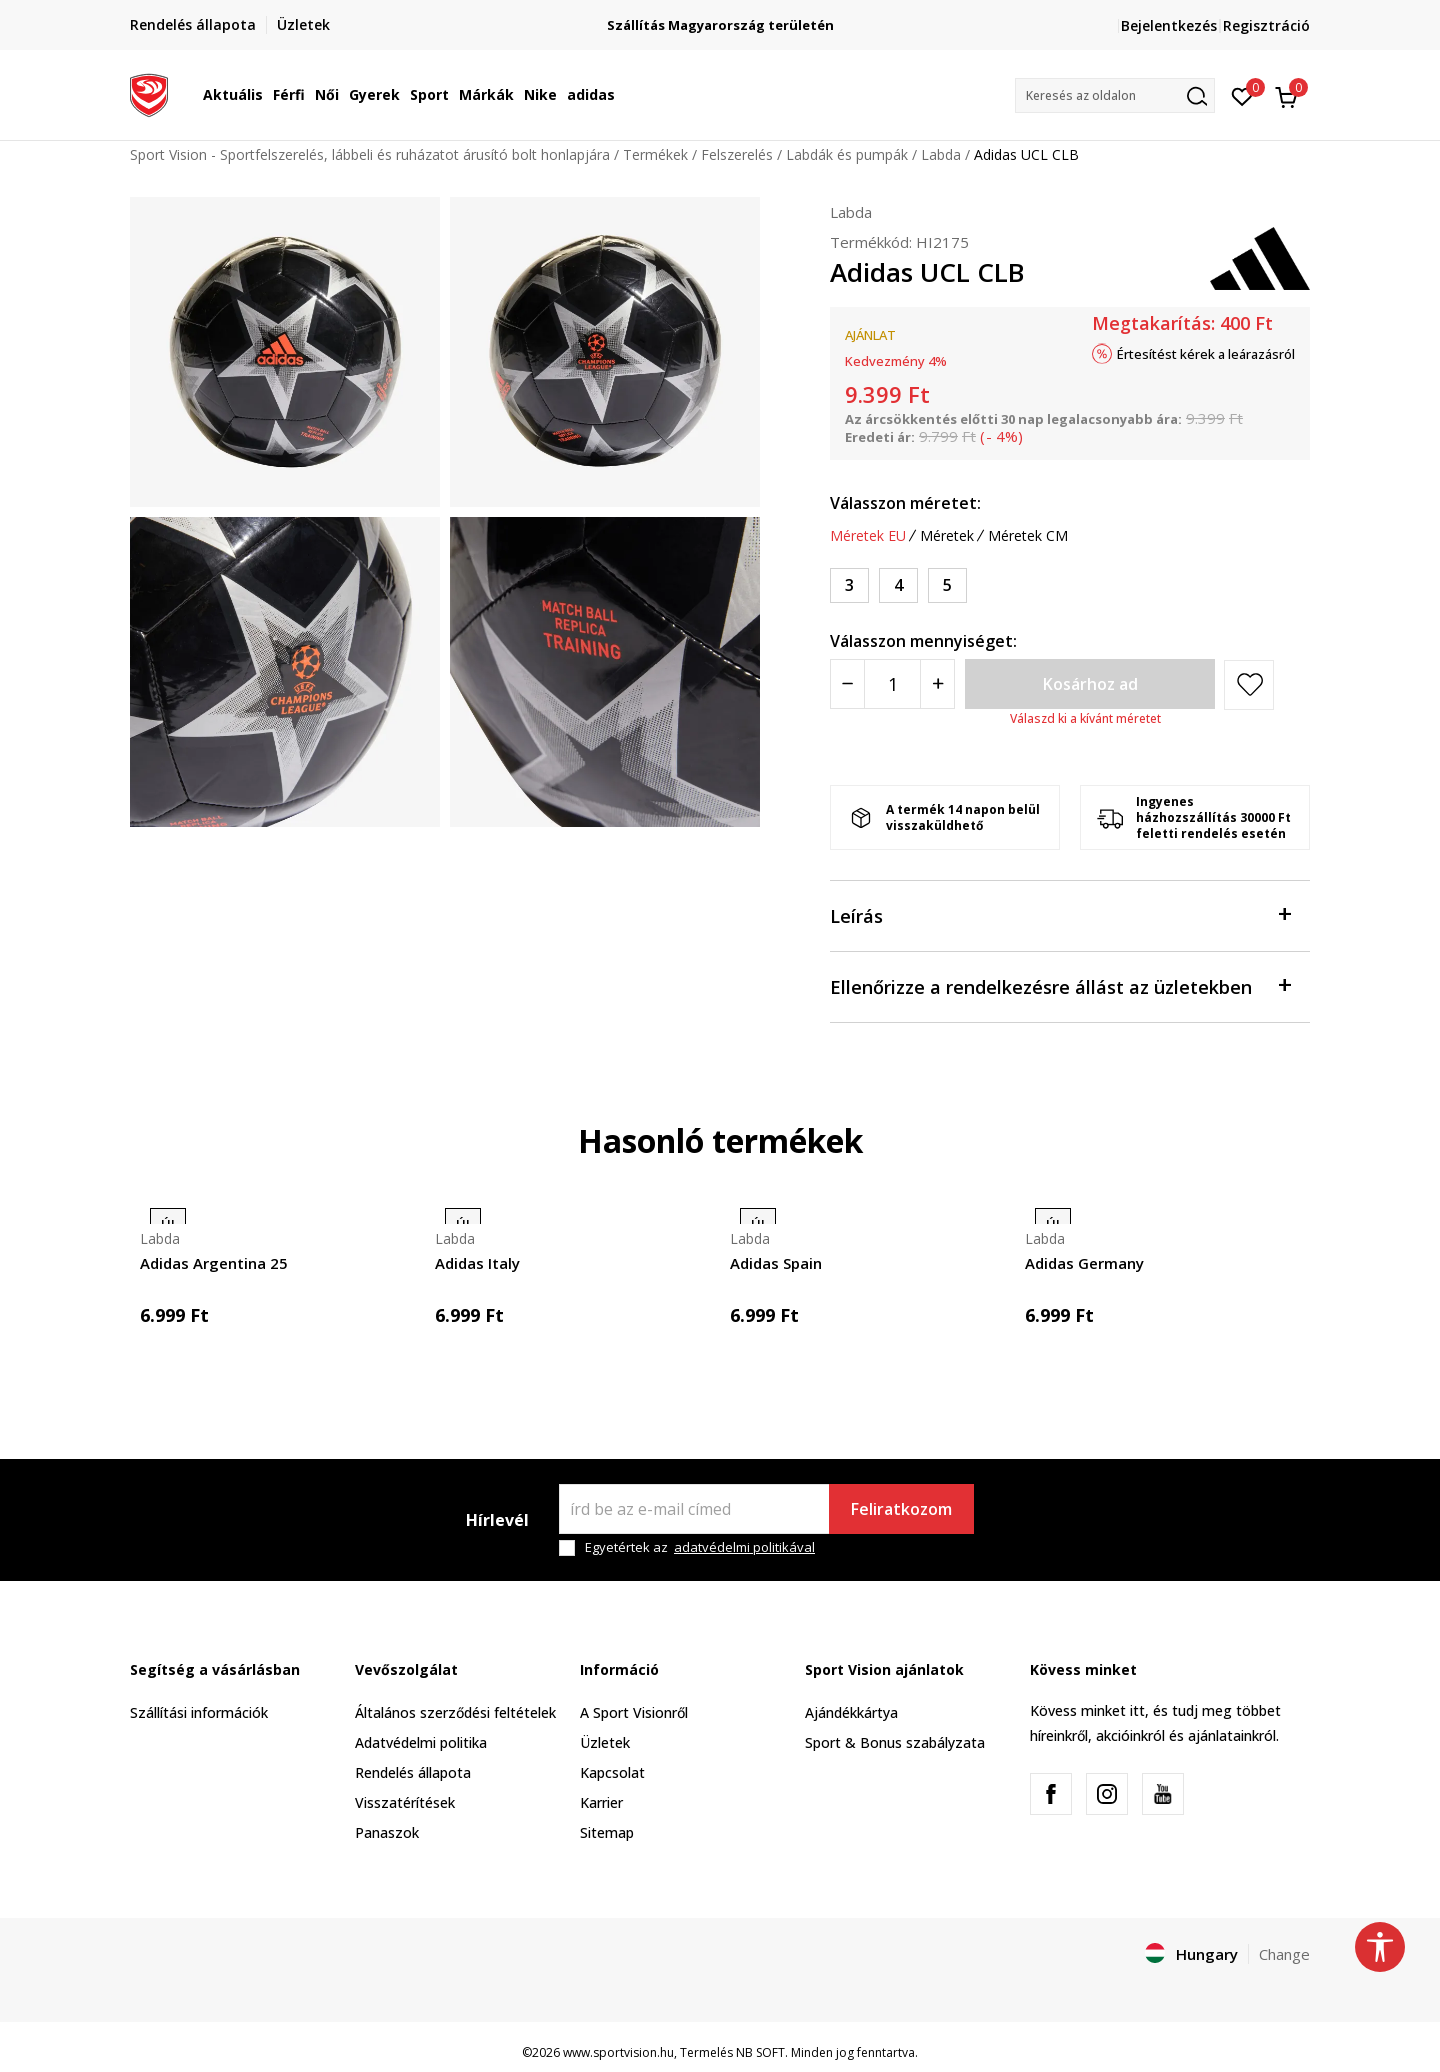  Describe the element at coordinates (214, 1263) in the screenshot. I see `Adidas Argentina 25` at that location.